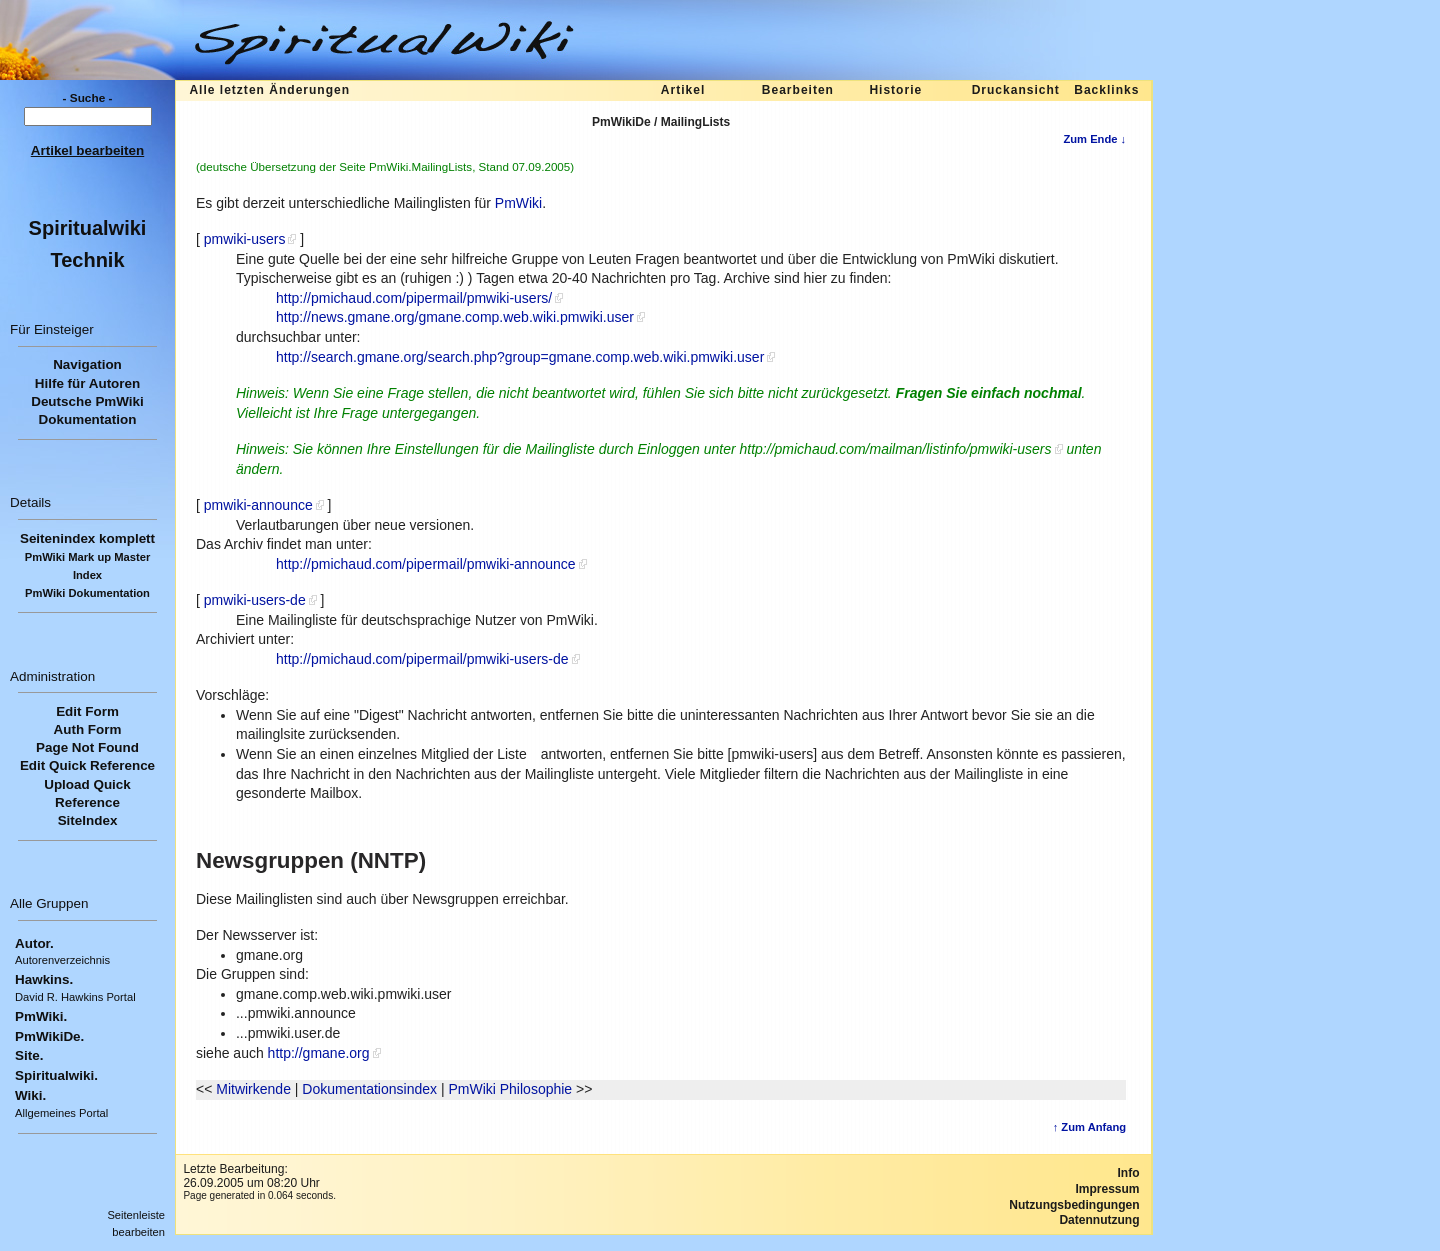  What do you see at coordinates (88, 729) in the screenshot?
I see `Auth Form` at bounding box center [88, 729].